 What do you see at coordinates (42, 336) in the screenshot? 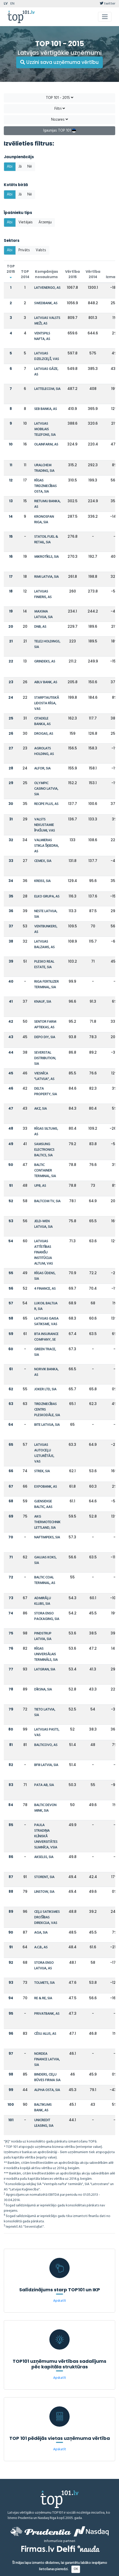
I see `VENTSPILS NAFTA, AS` at bounding box center [42, 336].